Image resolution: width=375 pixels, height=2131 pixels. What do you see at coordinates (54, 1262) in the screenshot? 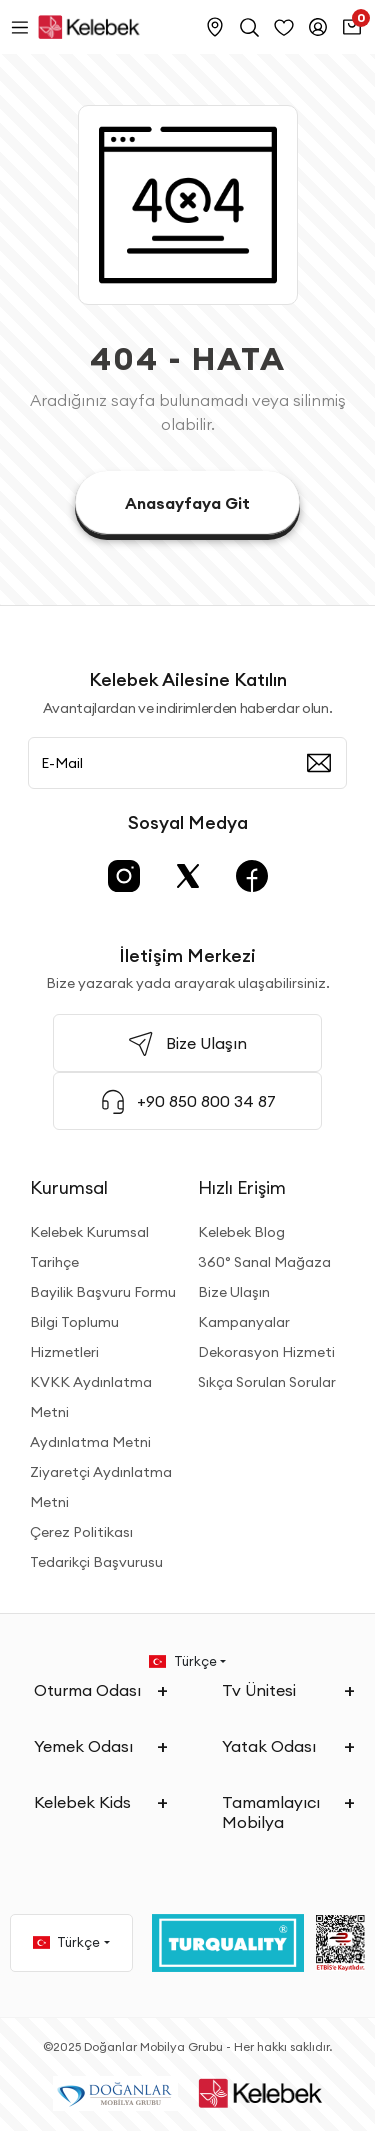
I see `Tarihçe` at bounding box center [54, 1262].